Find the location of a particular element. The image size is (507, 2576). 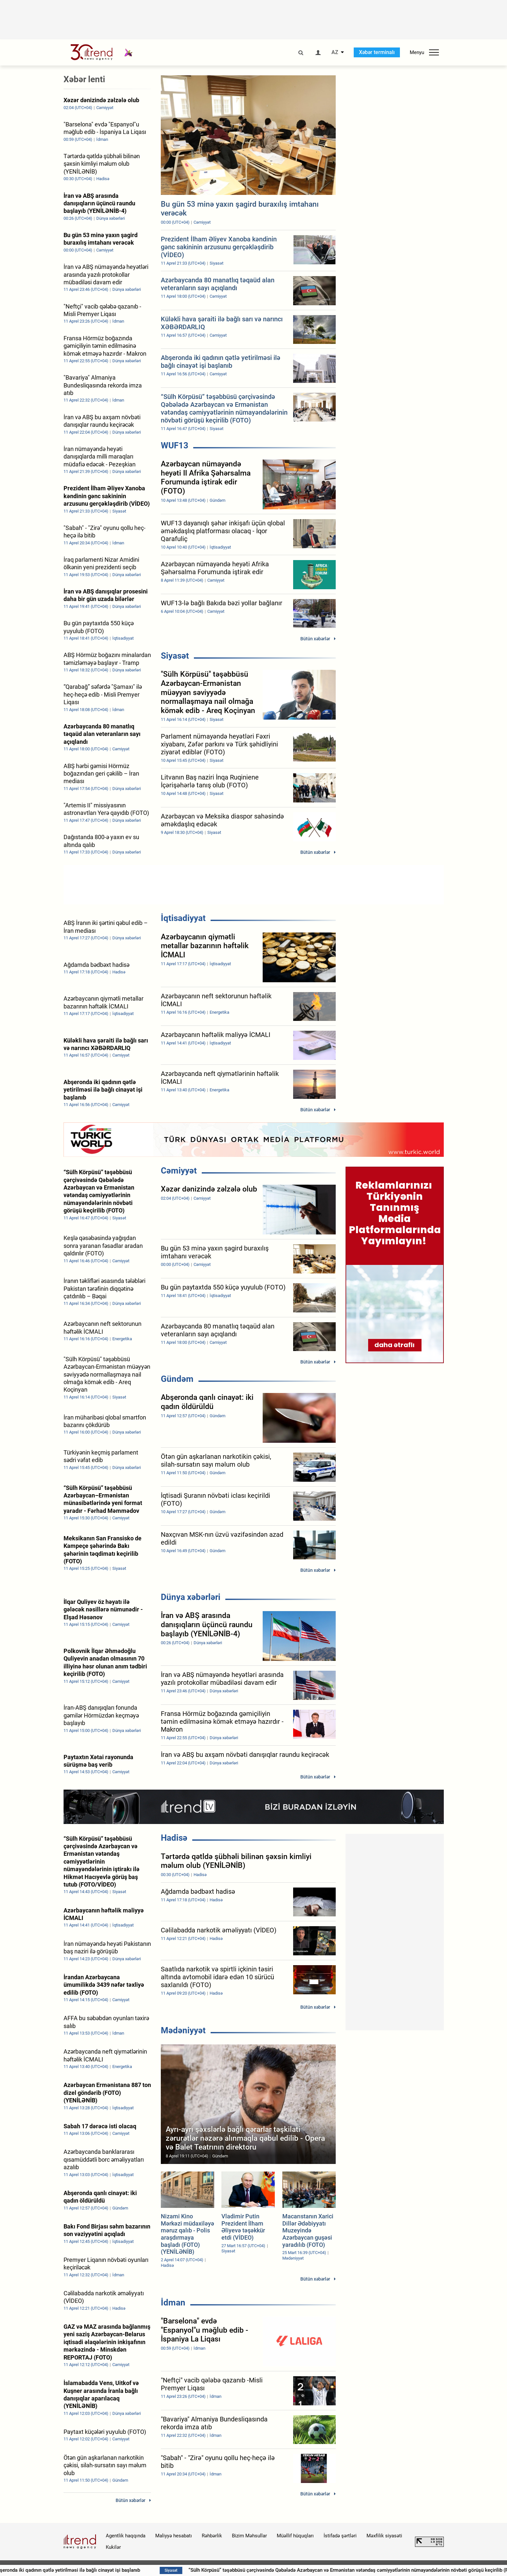

İdman is located at coordinates (173, 2302).